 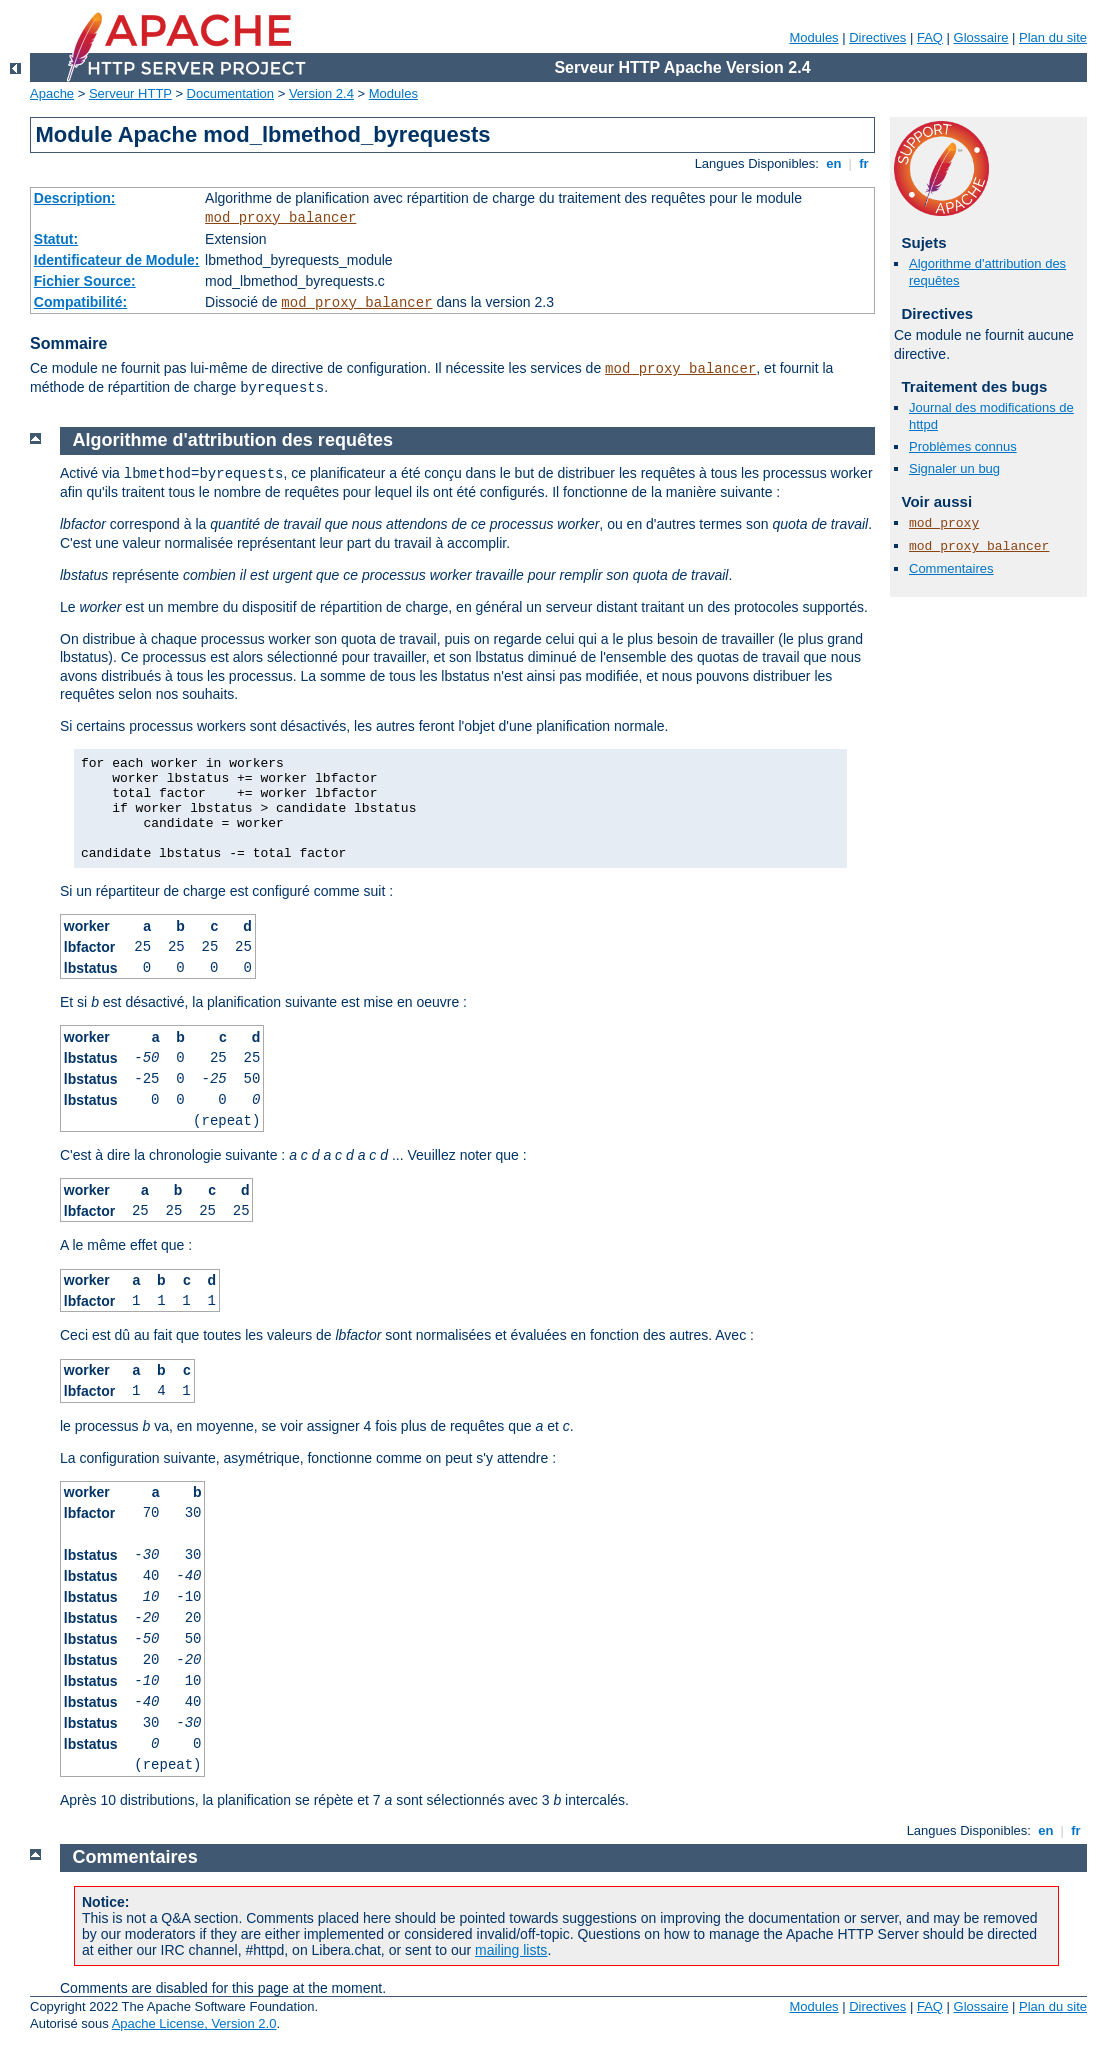 I want to click on Signaler un bug, so click(x=954, y=468).